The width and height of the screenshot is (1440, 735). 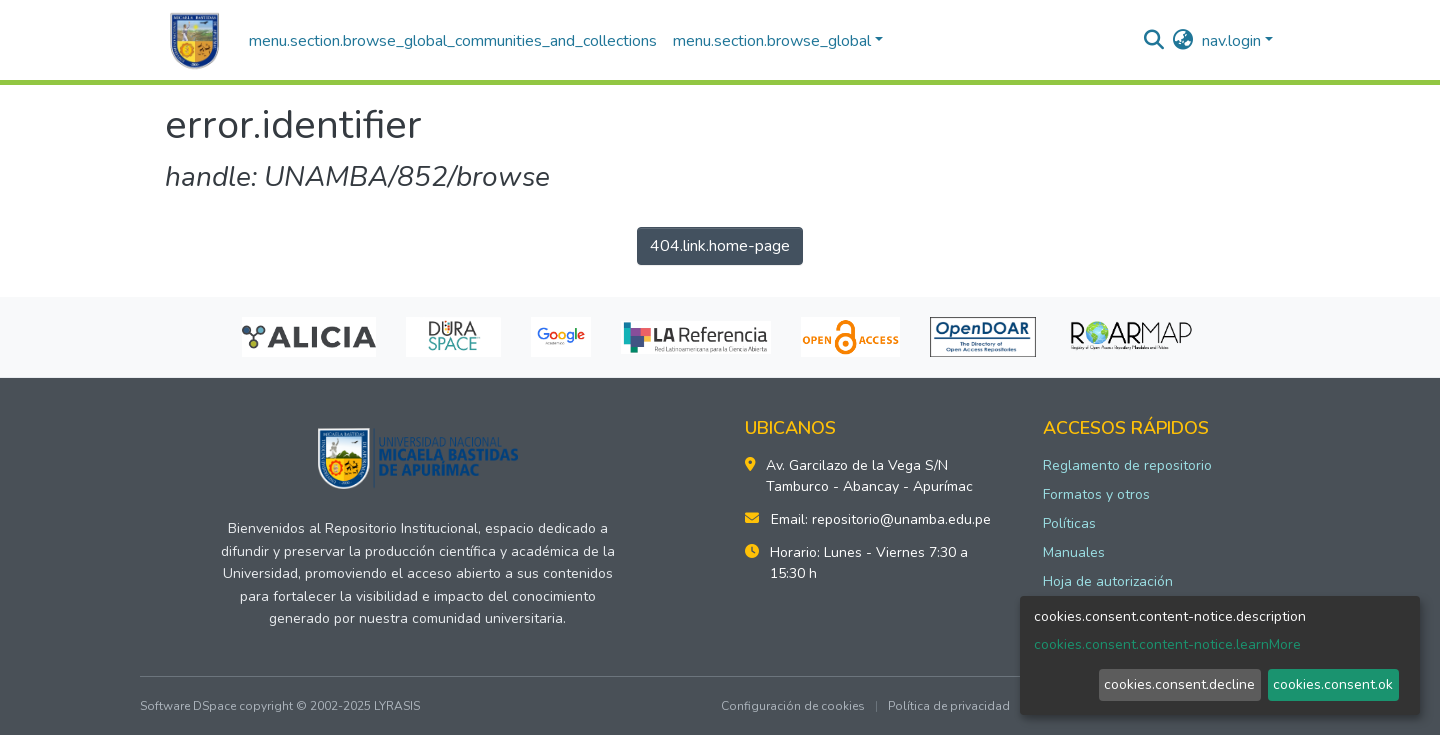 I want to click on Reglamento de repositorio, so click(x=1127, y=465).